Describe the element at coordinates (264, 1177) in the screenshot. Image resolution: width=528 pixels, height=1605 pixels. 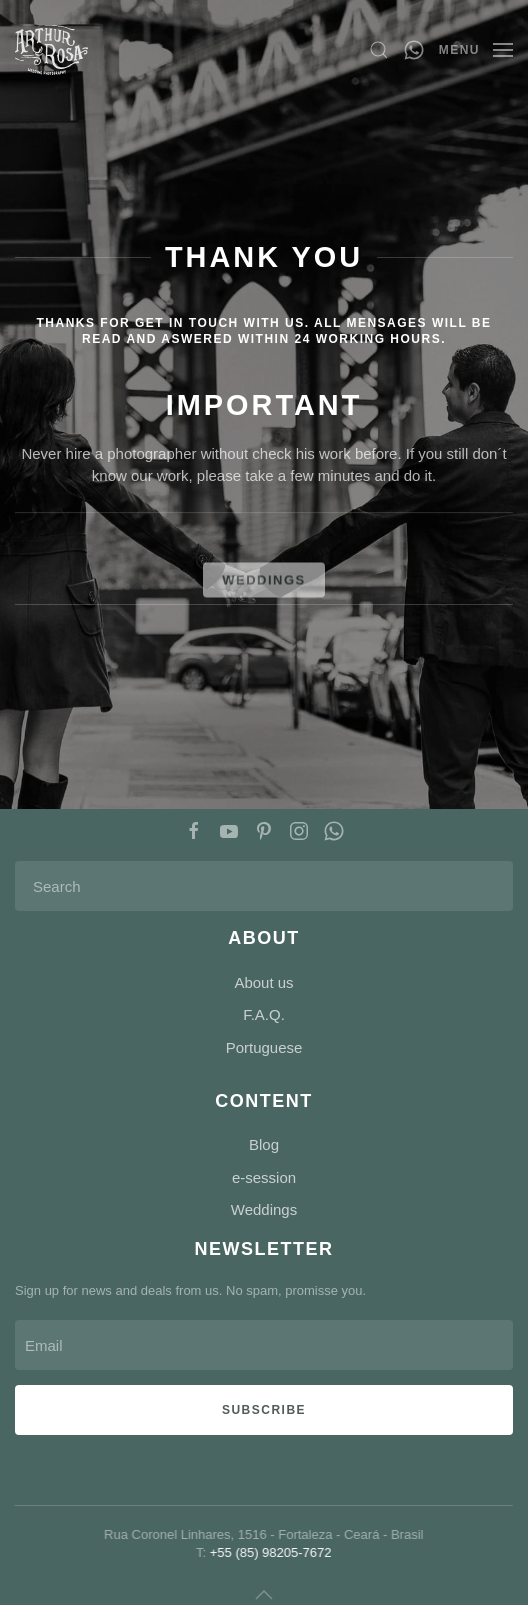
I see `e-session` at that location.